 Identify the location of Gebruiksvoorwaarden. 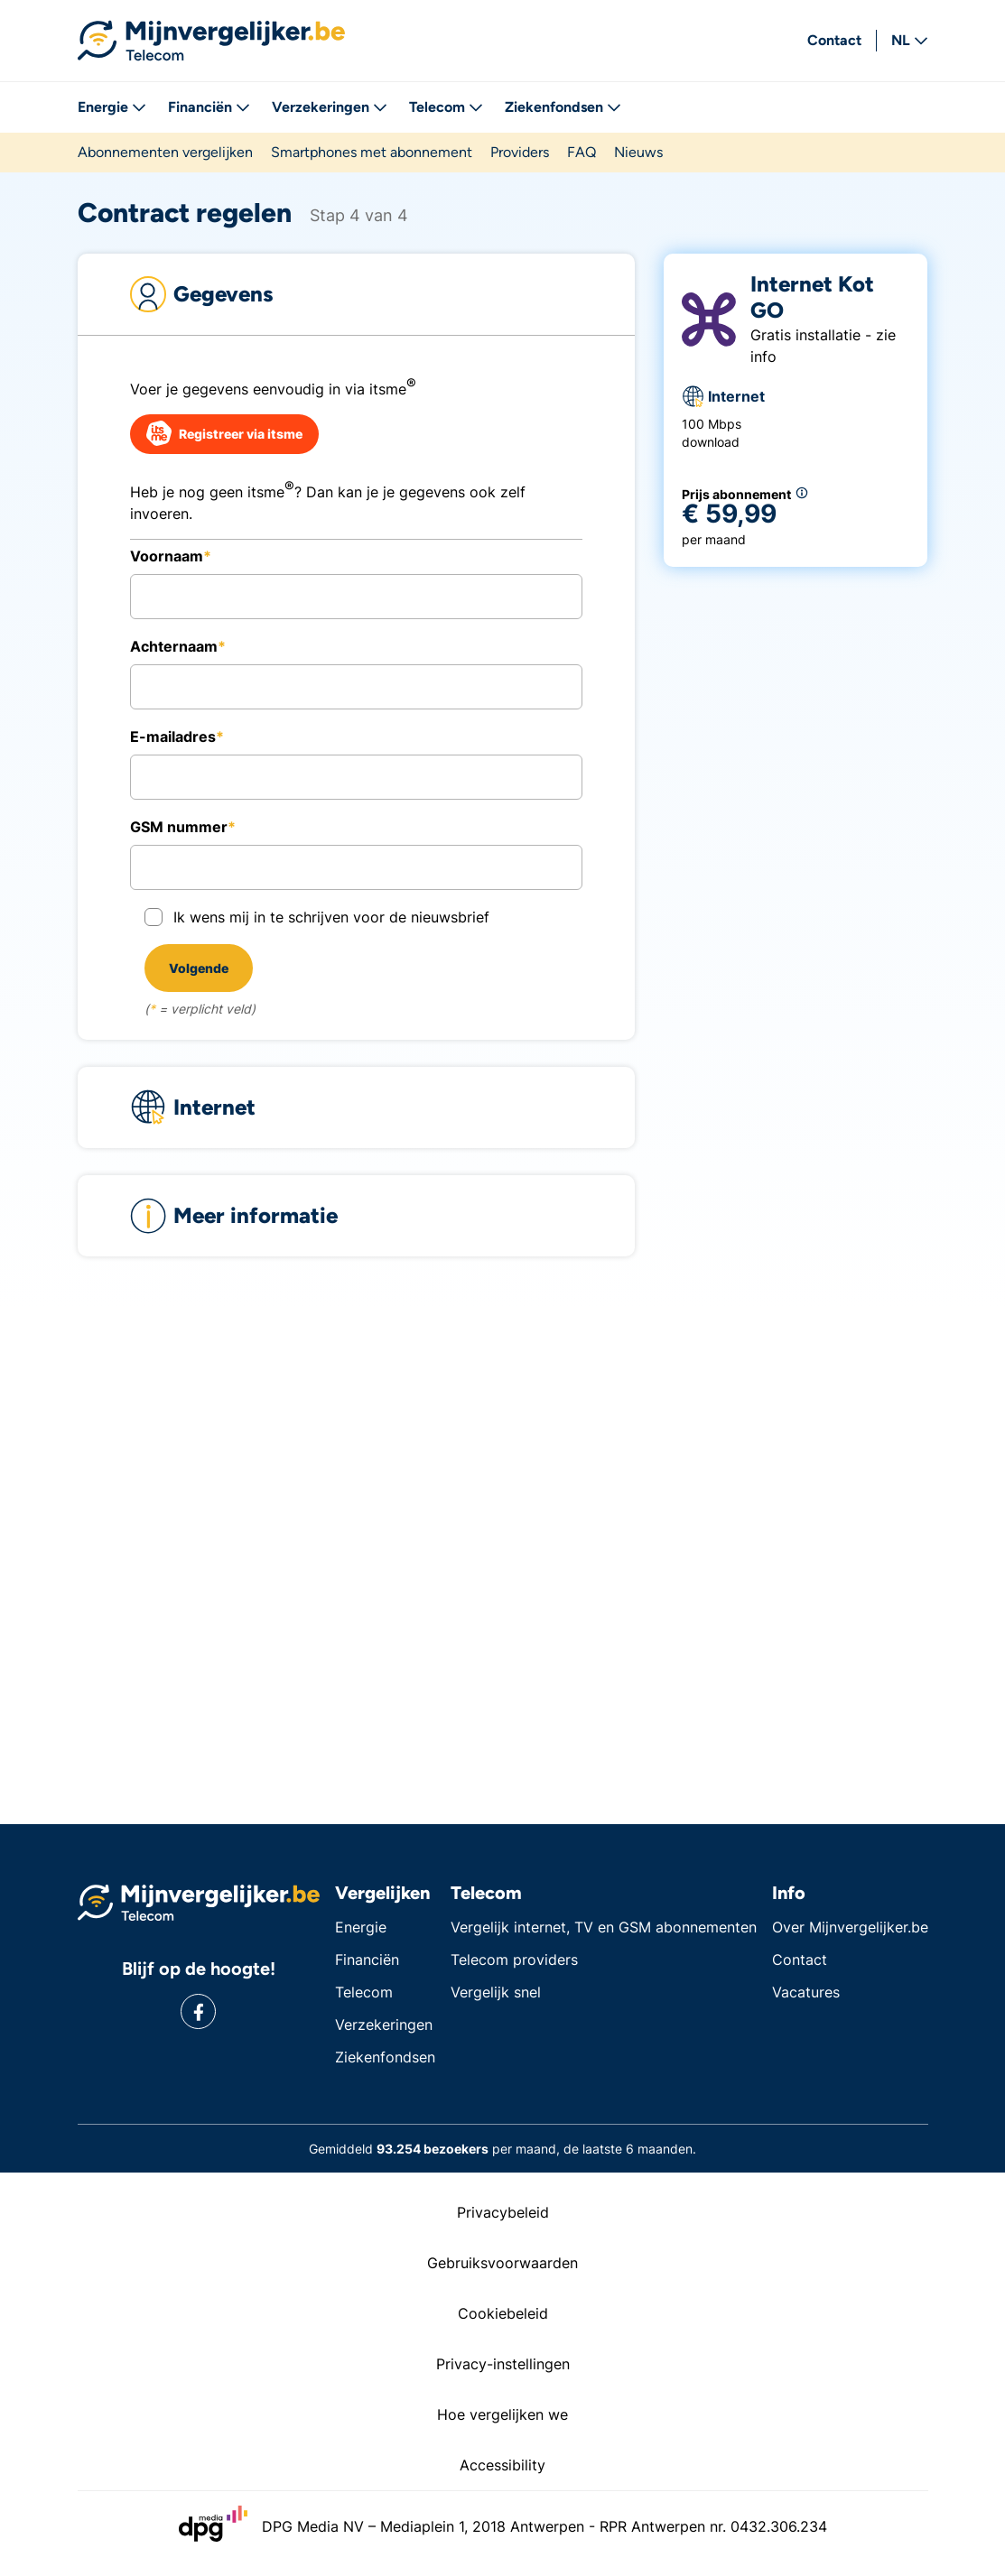
(502, 2263).